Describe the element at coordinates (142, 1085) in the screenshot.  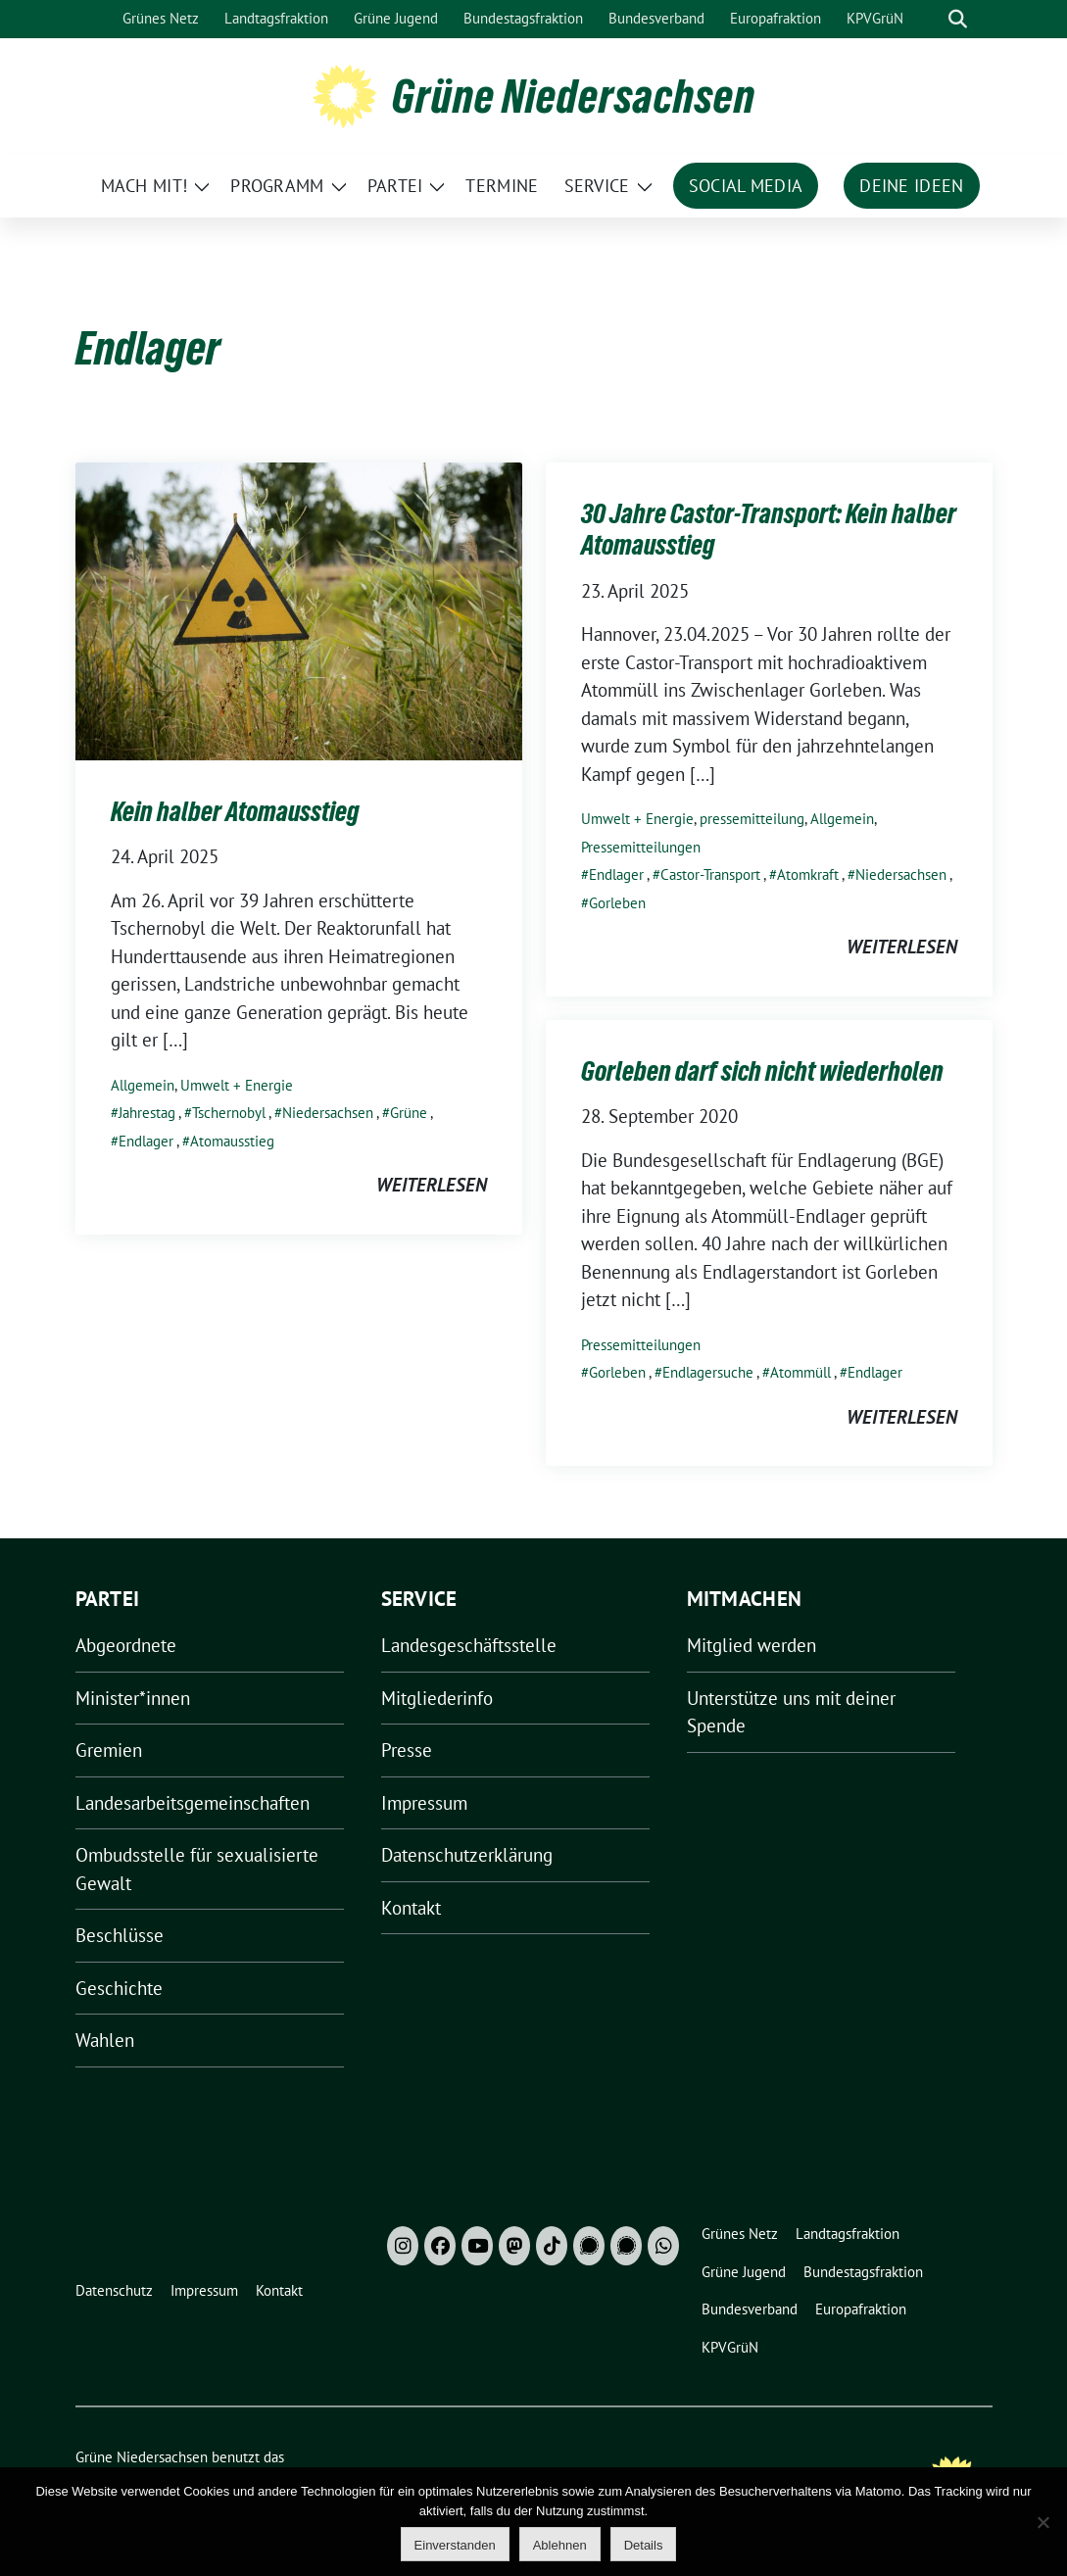
I see `Allgemein` at that location.